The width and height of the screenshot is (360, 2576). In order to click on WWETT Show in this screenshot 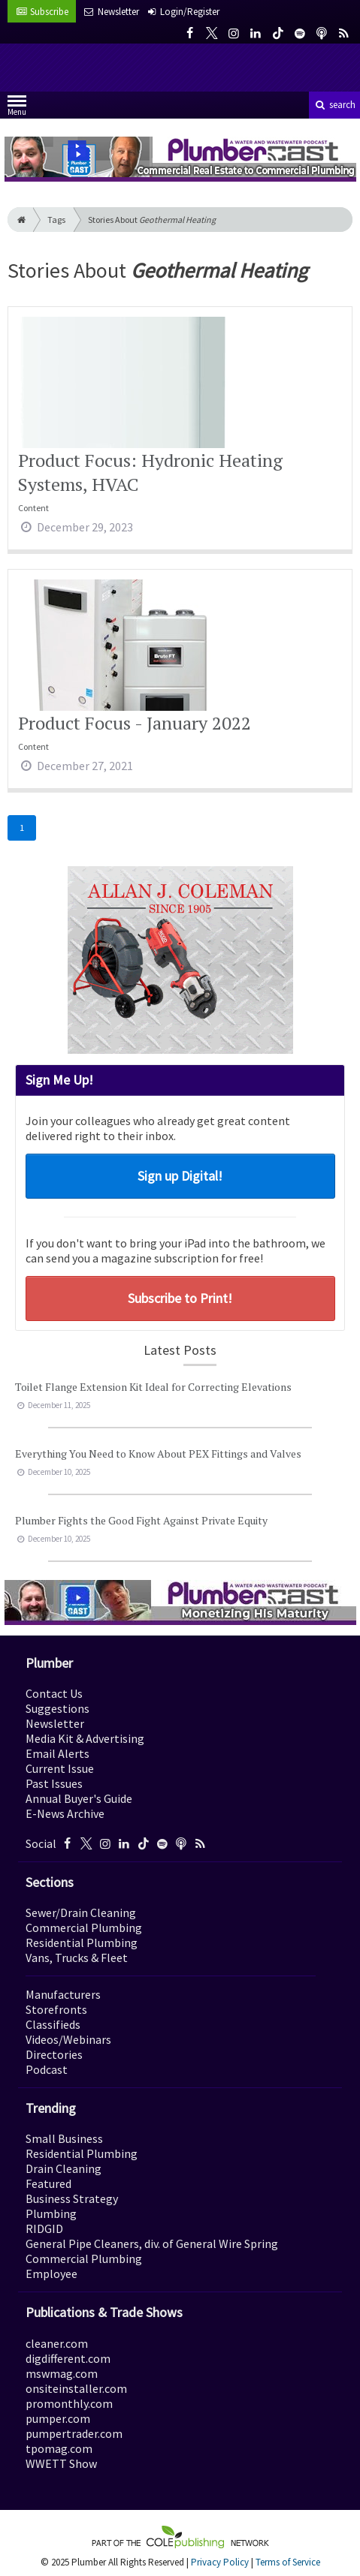, I will do `click(61, 2463)`.